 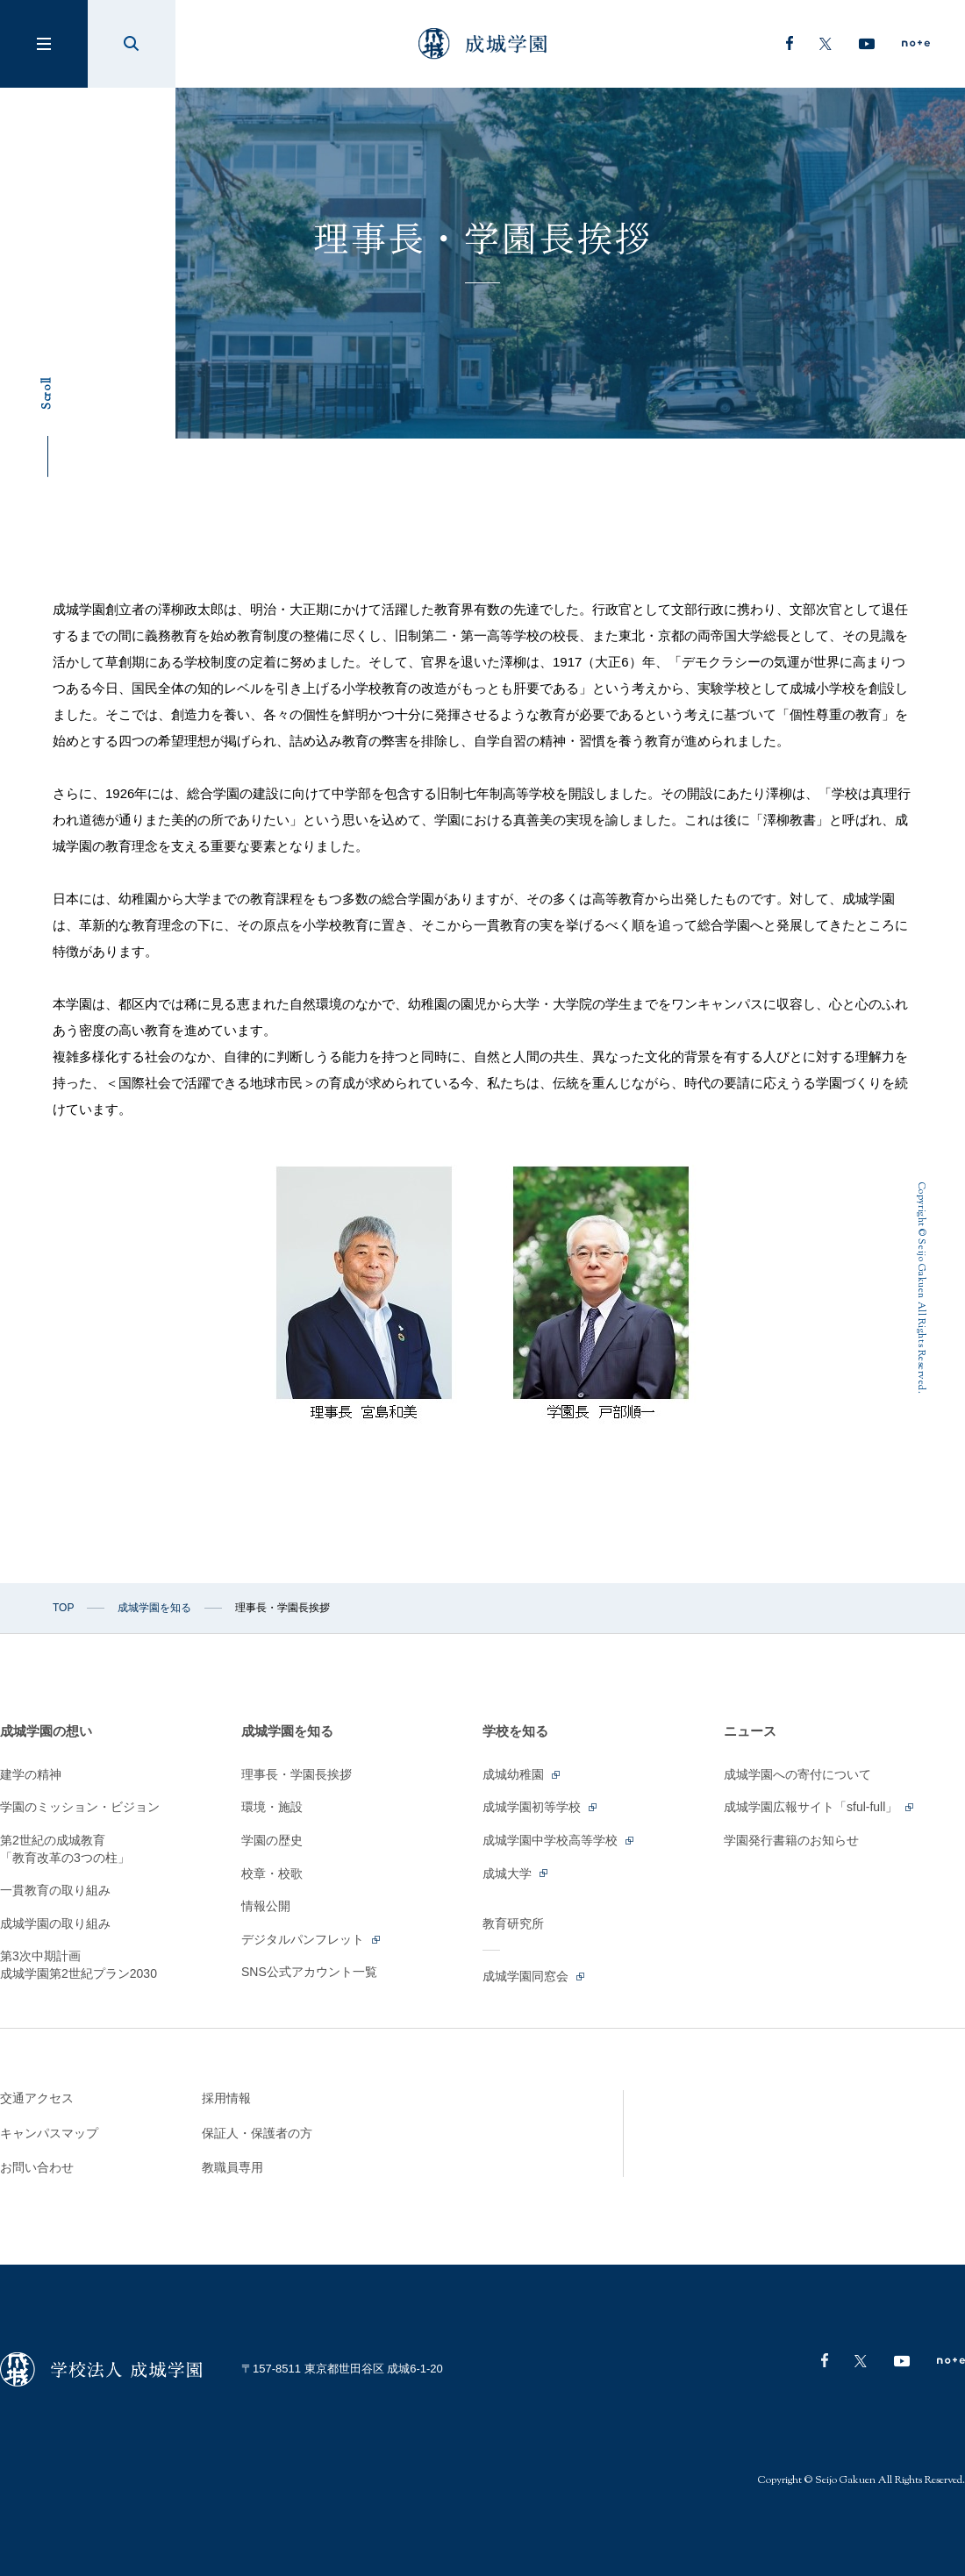 What do you see at coordinates (272, 1840) in the screenshot?
I see `学園の歴史` at bounding box center [272, 1840].